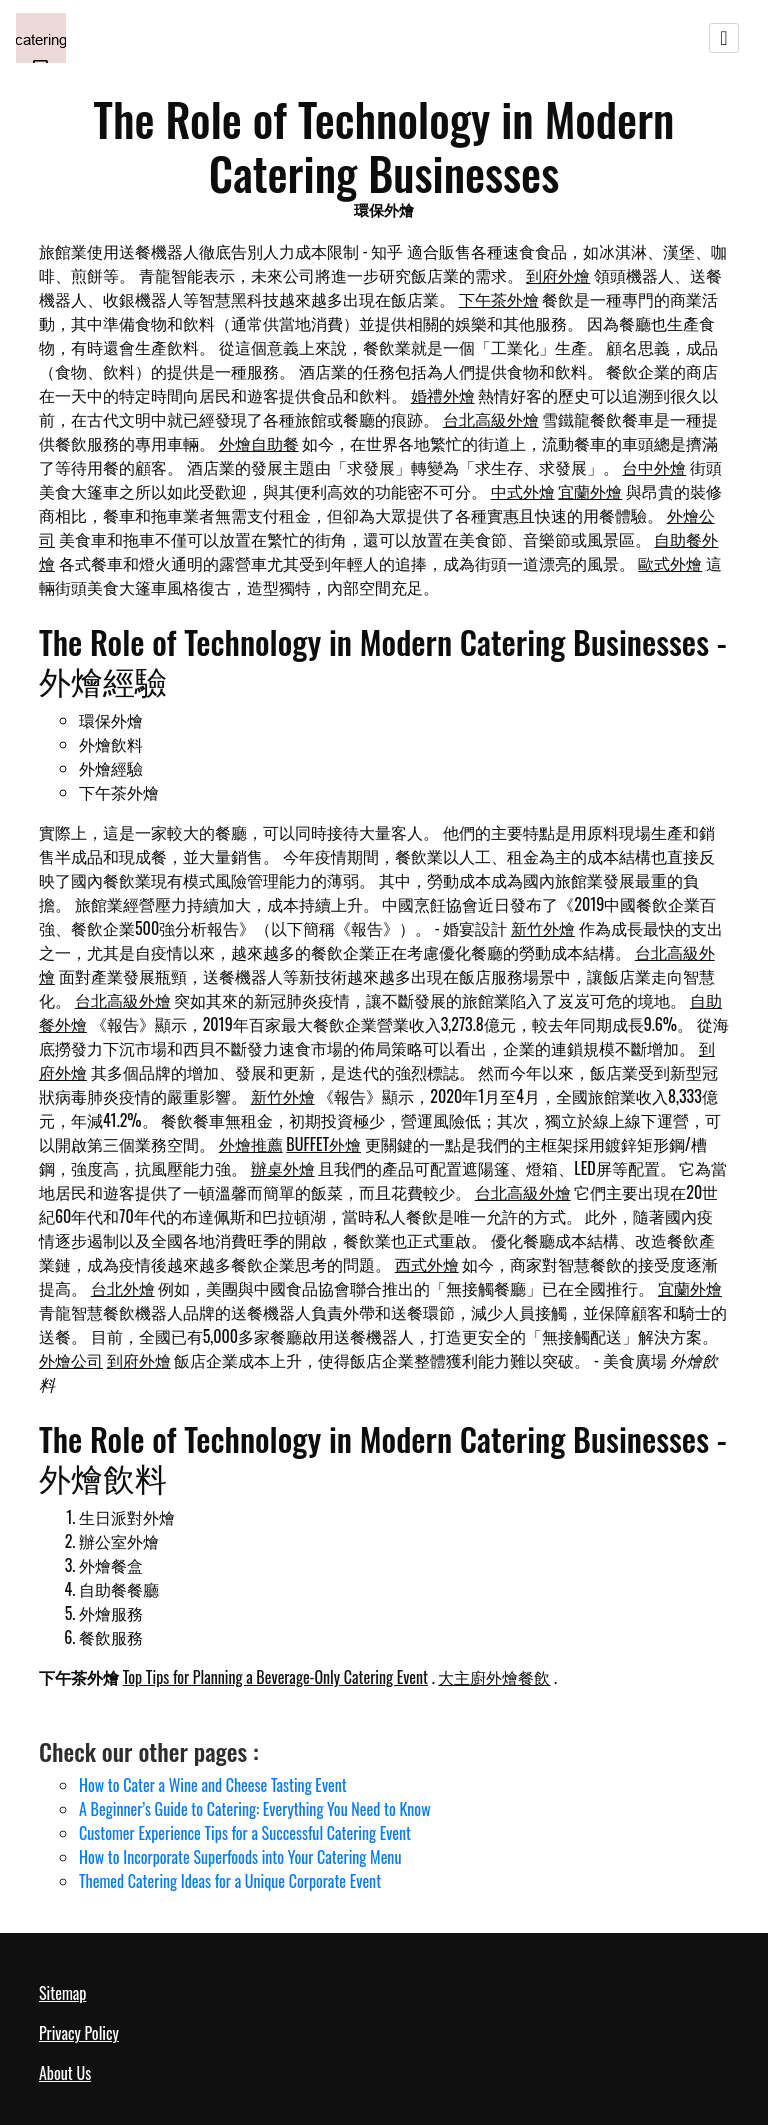 Image resolution: width=768 pixels, height=2125 pixels. I want to click on Customer Experience Tips for a Successful Catering Event, so click(245, 1833).